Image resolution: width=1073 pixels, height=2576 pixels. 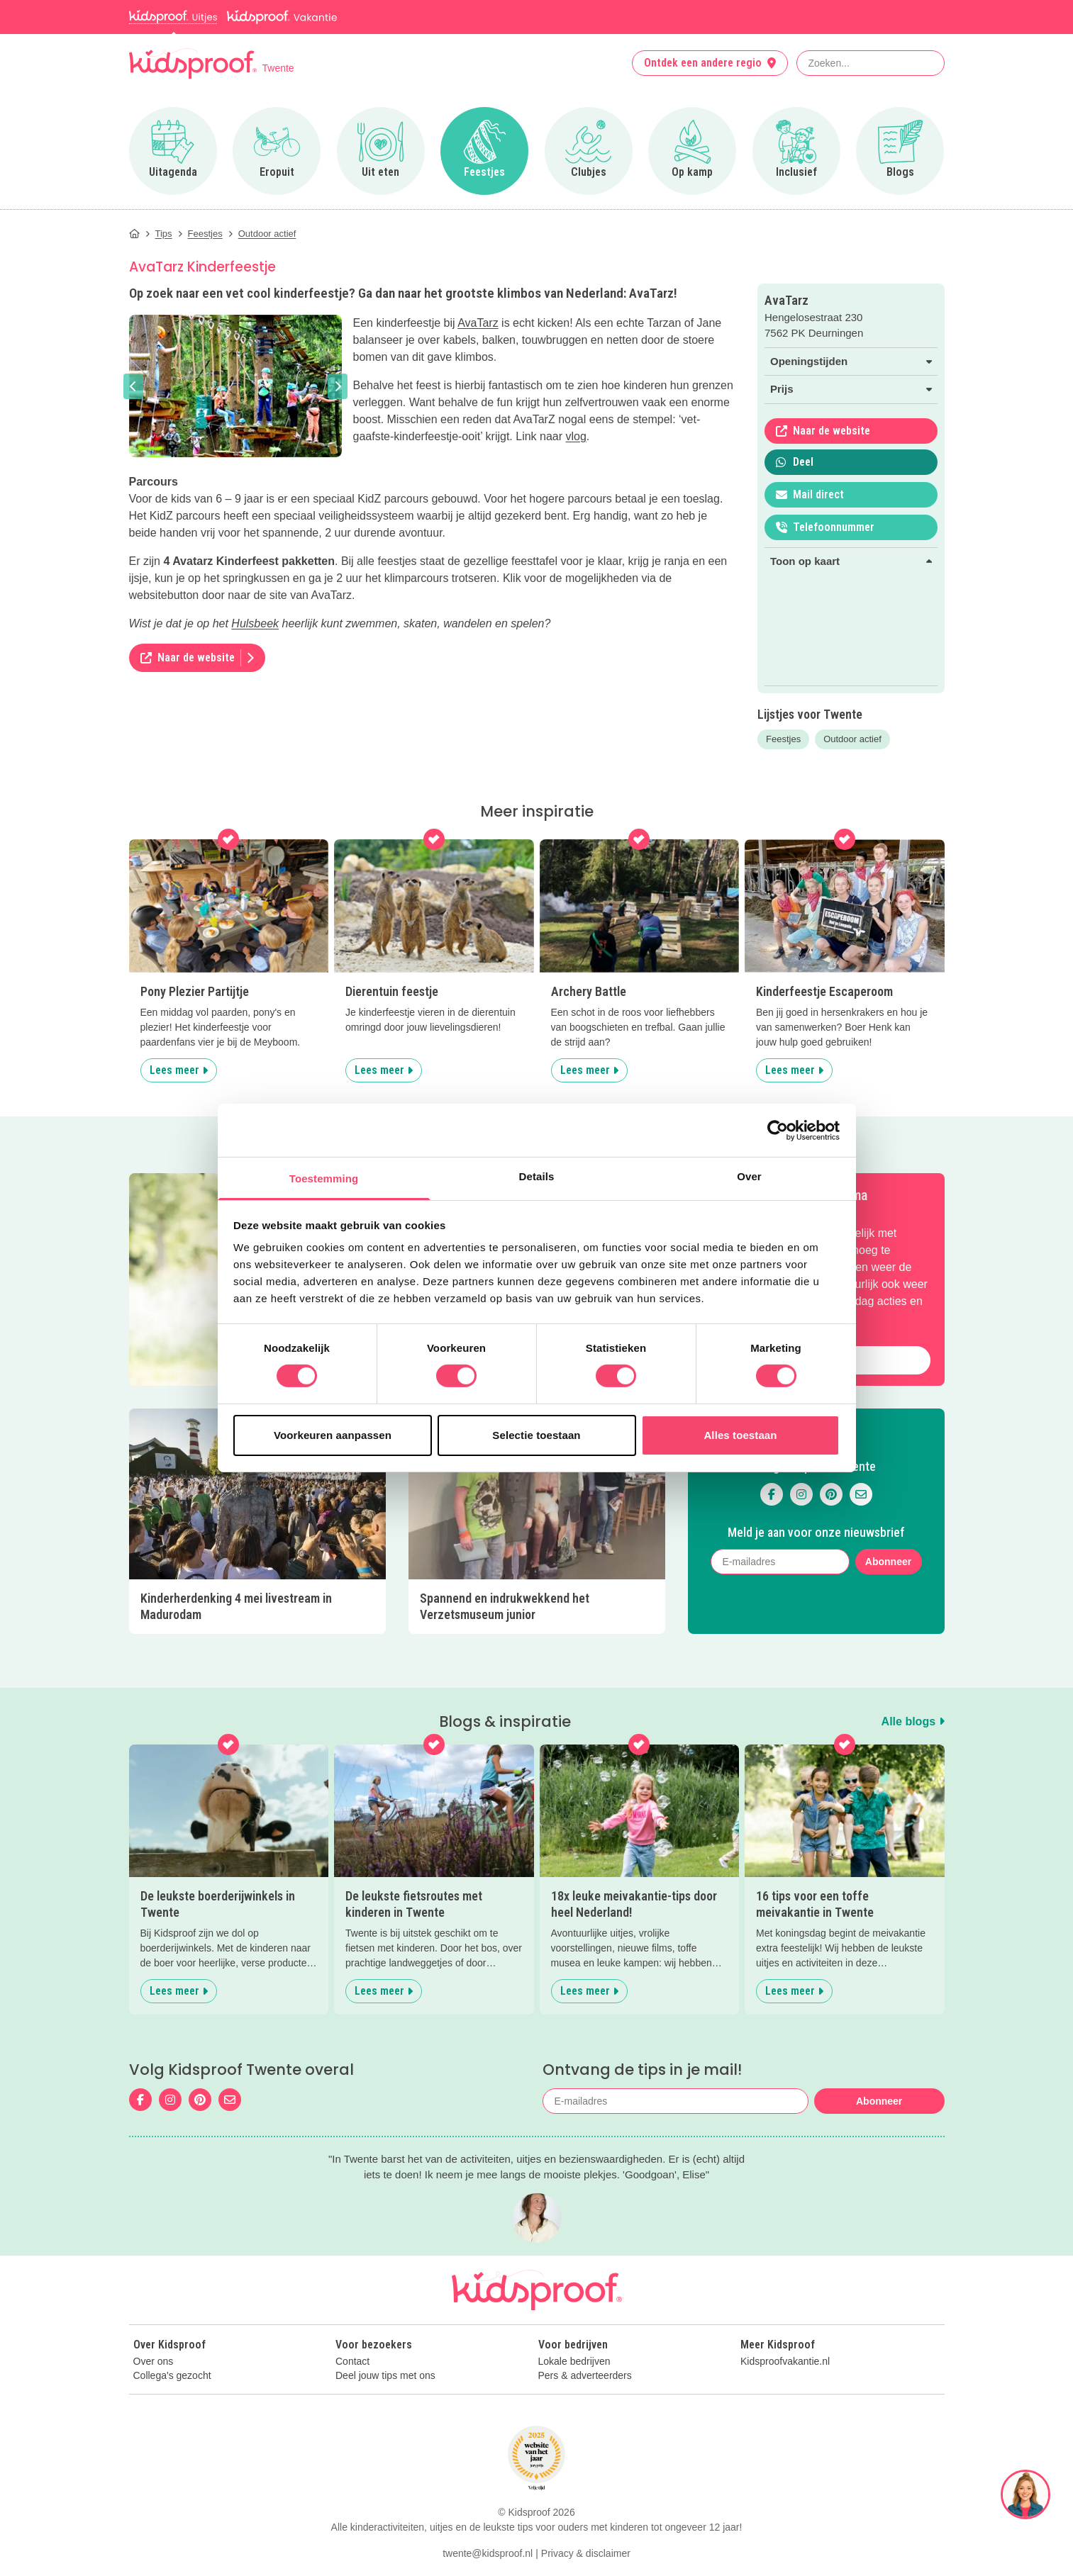 I want to click on twente@kidsproof.nl, so click(x=488, y=2553).